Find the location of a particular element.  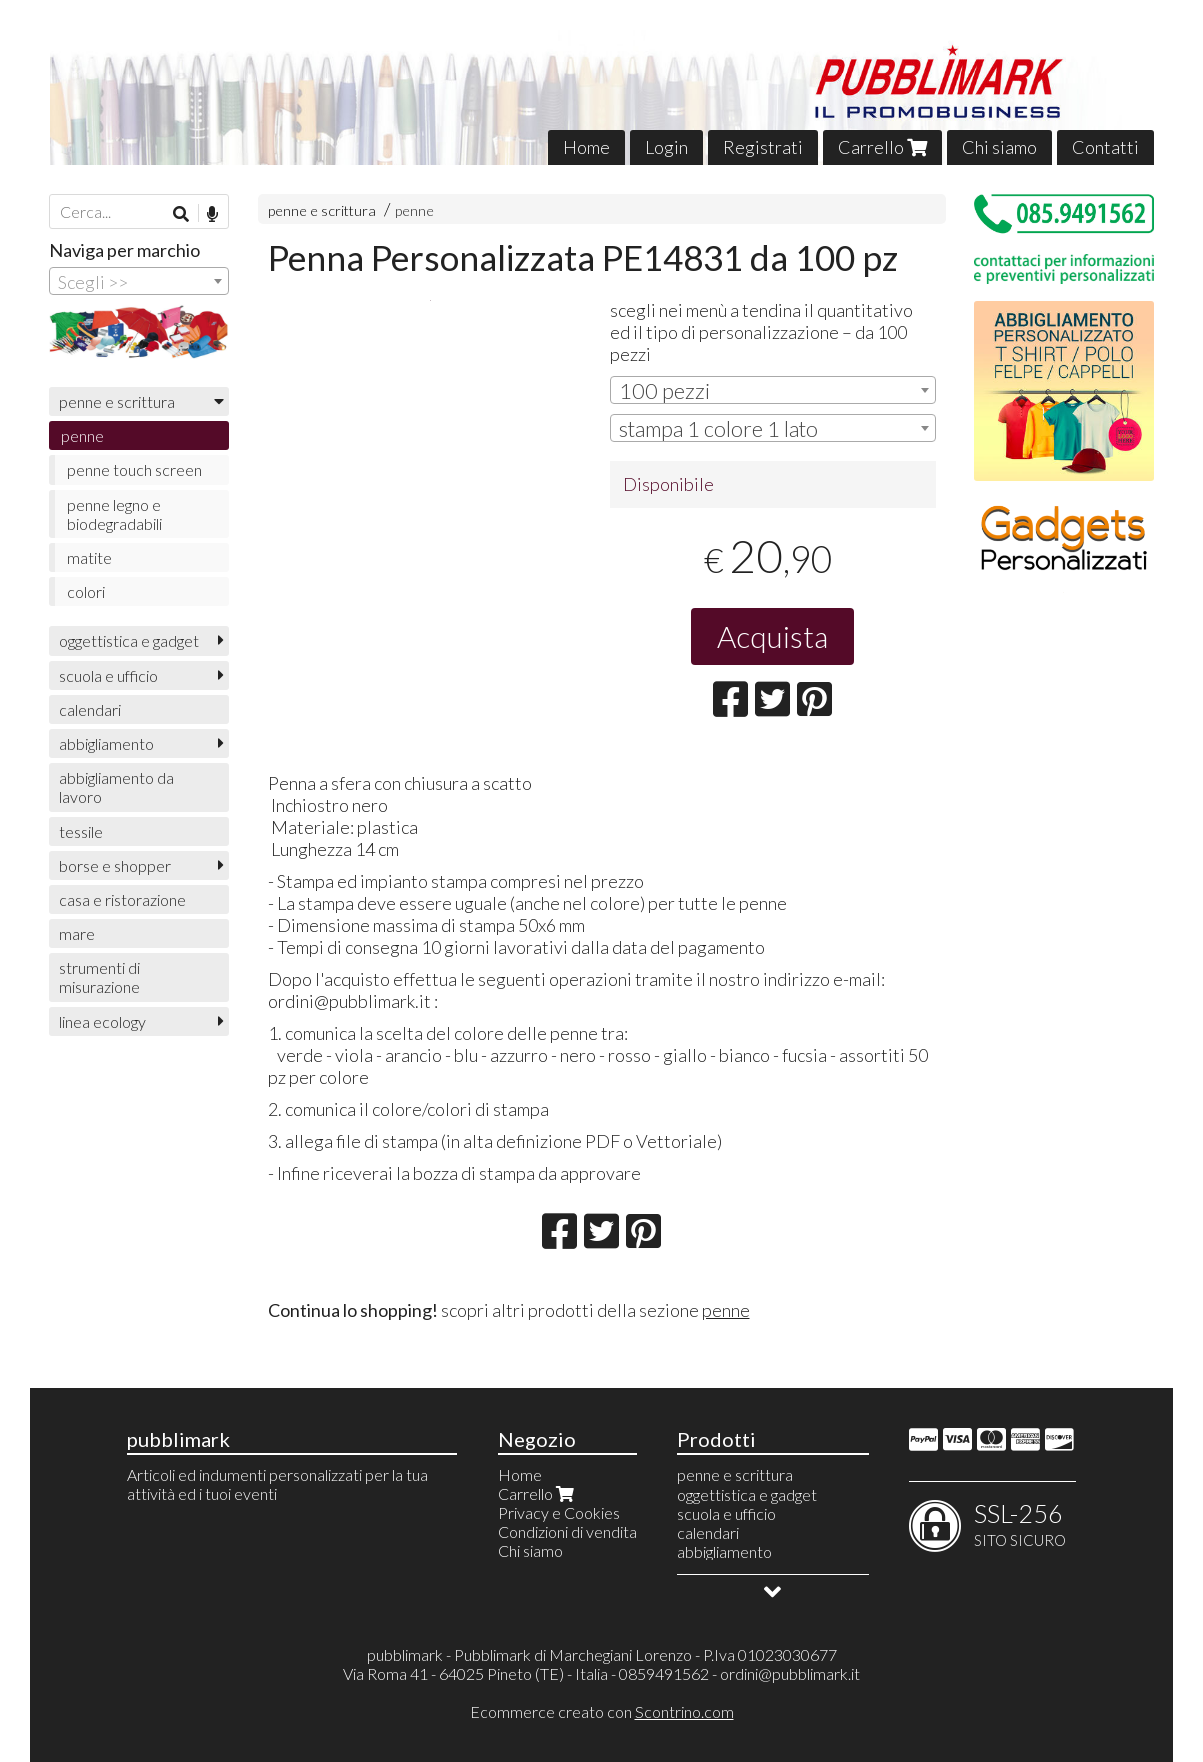

Ecommerce creato con is located at coordinates (602, 1711).